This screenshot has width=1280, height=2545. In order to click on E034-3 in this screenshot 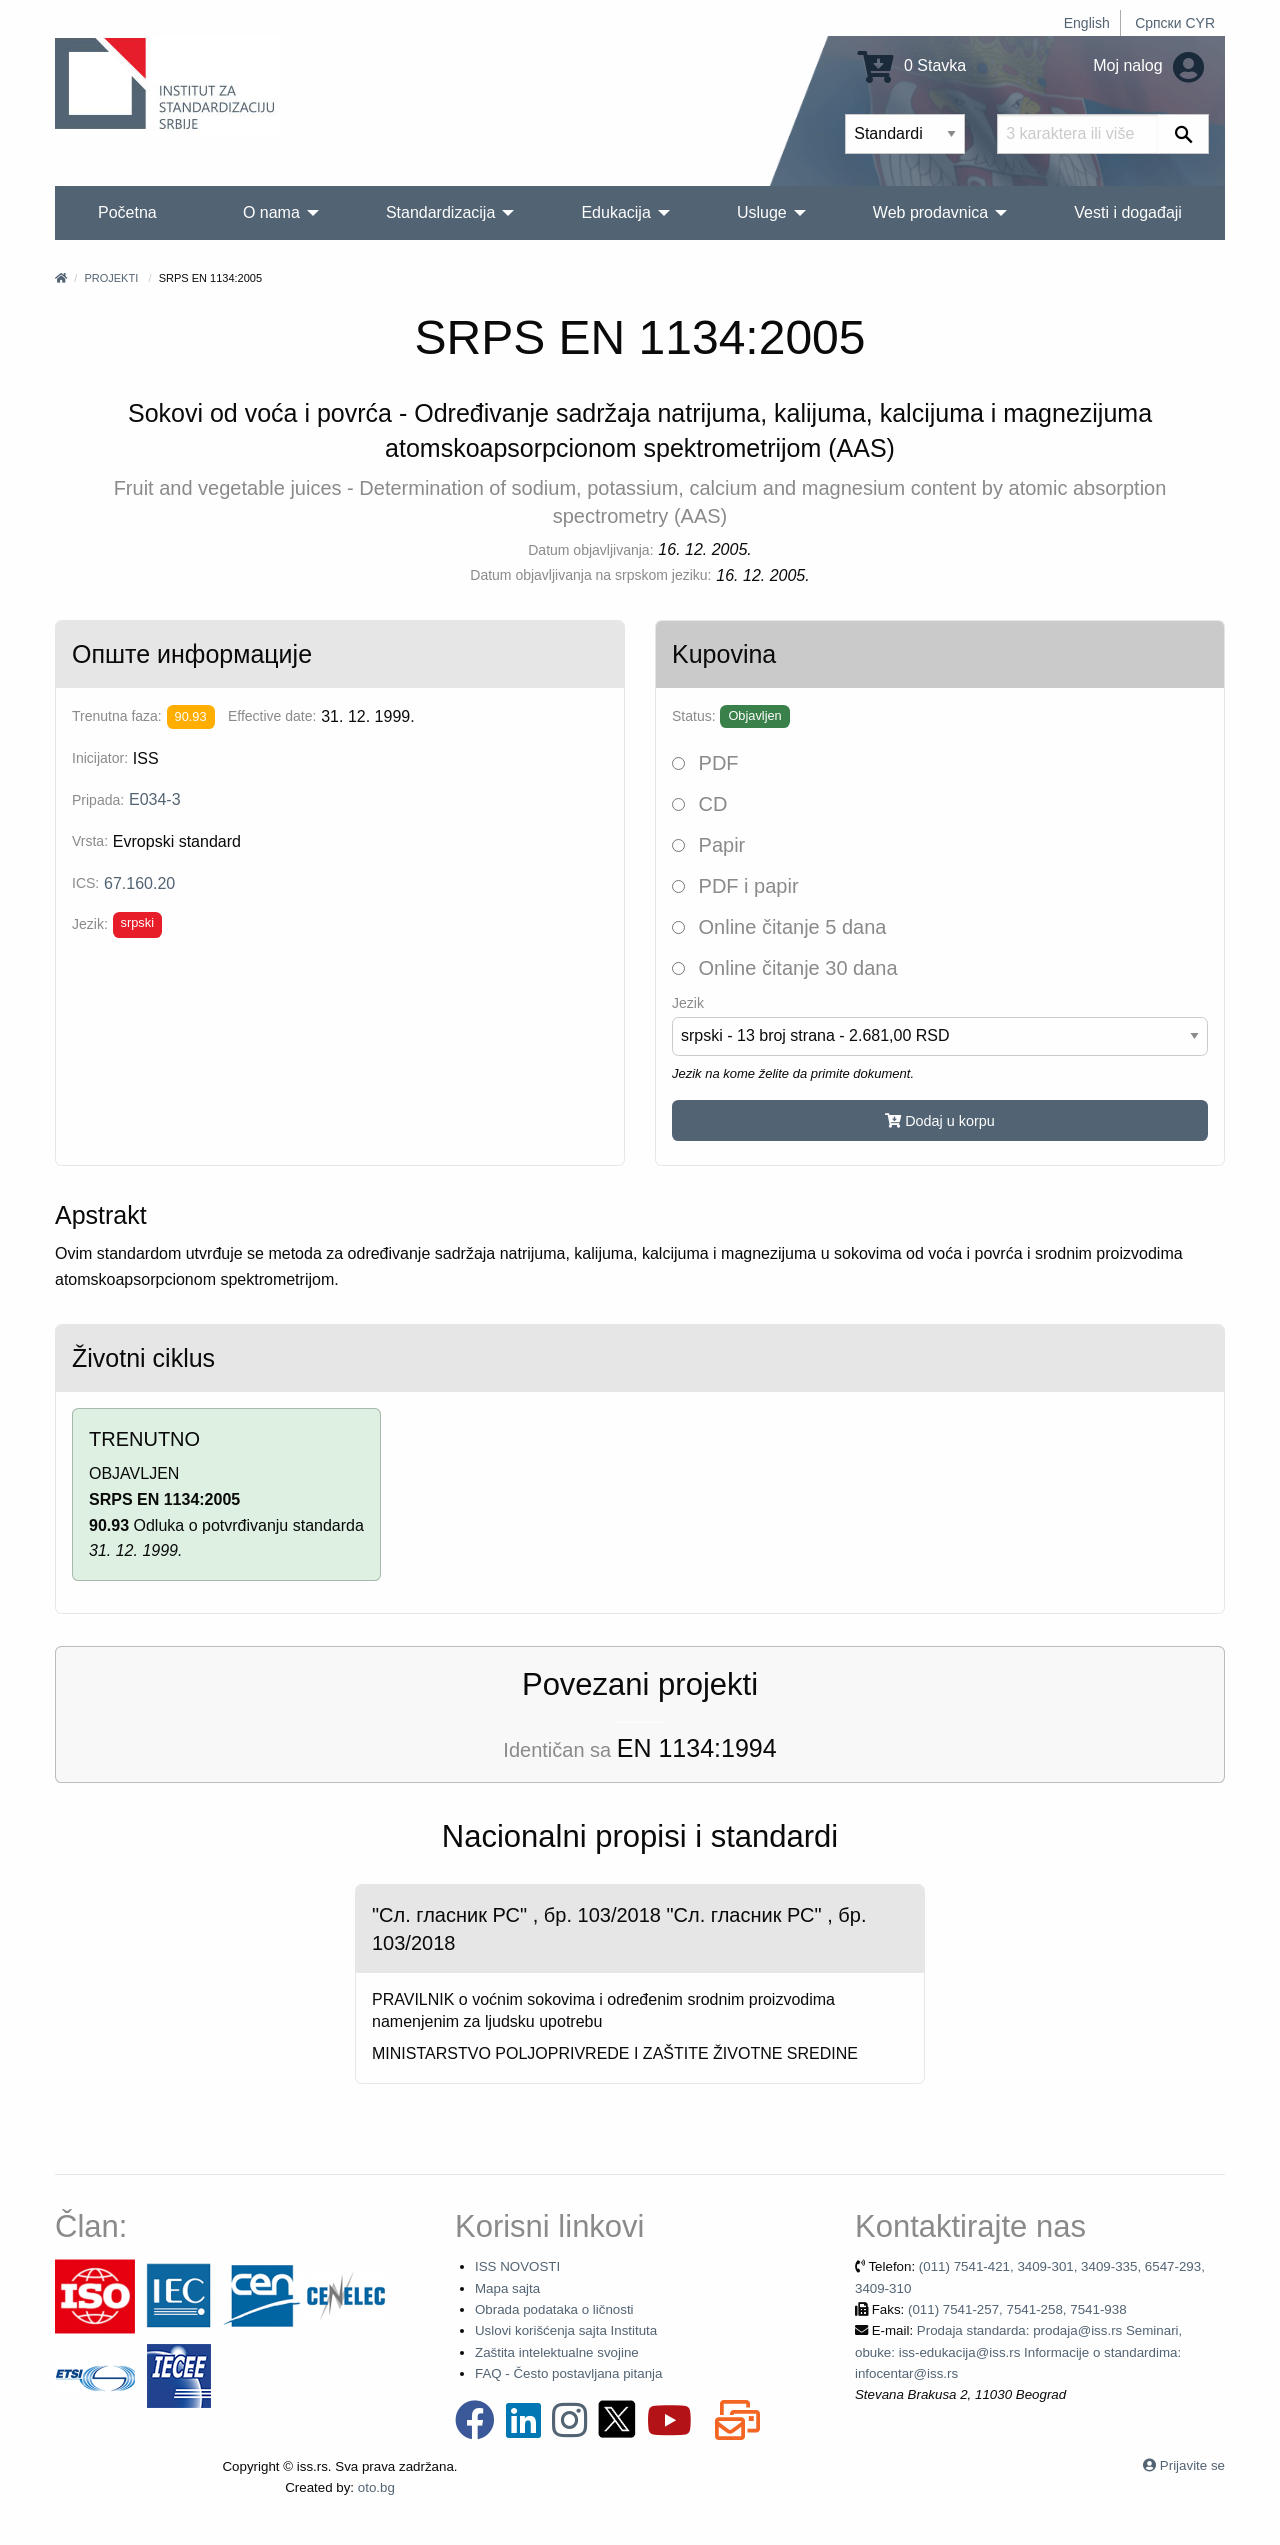, I will do `click(155, 799)`.